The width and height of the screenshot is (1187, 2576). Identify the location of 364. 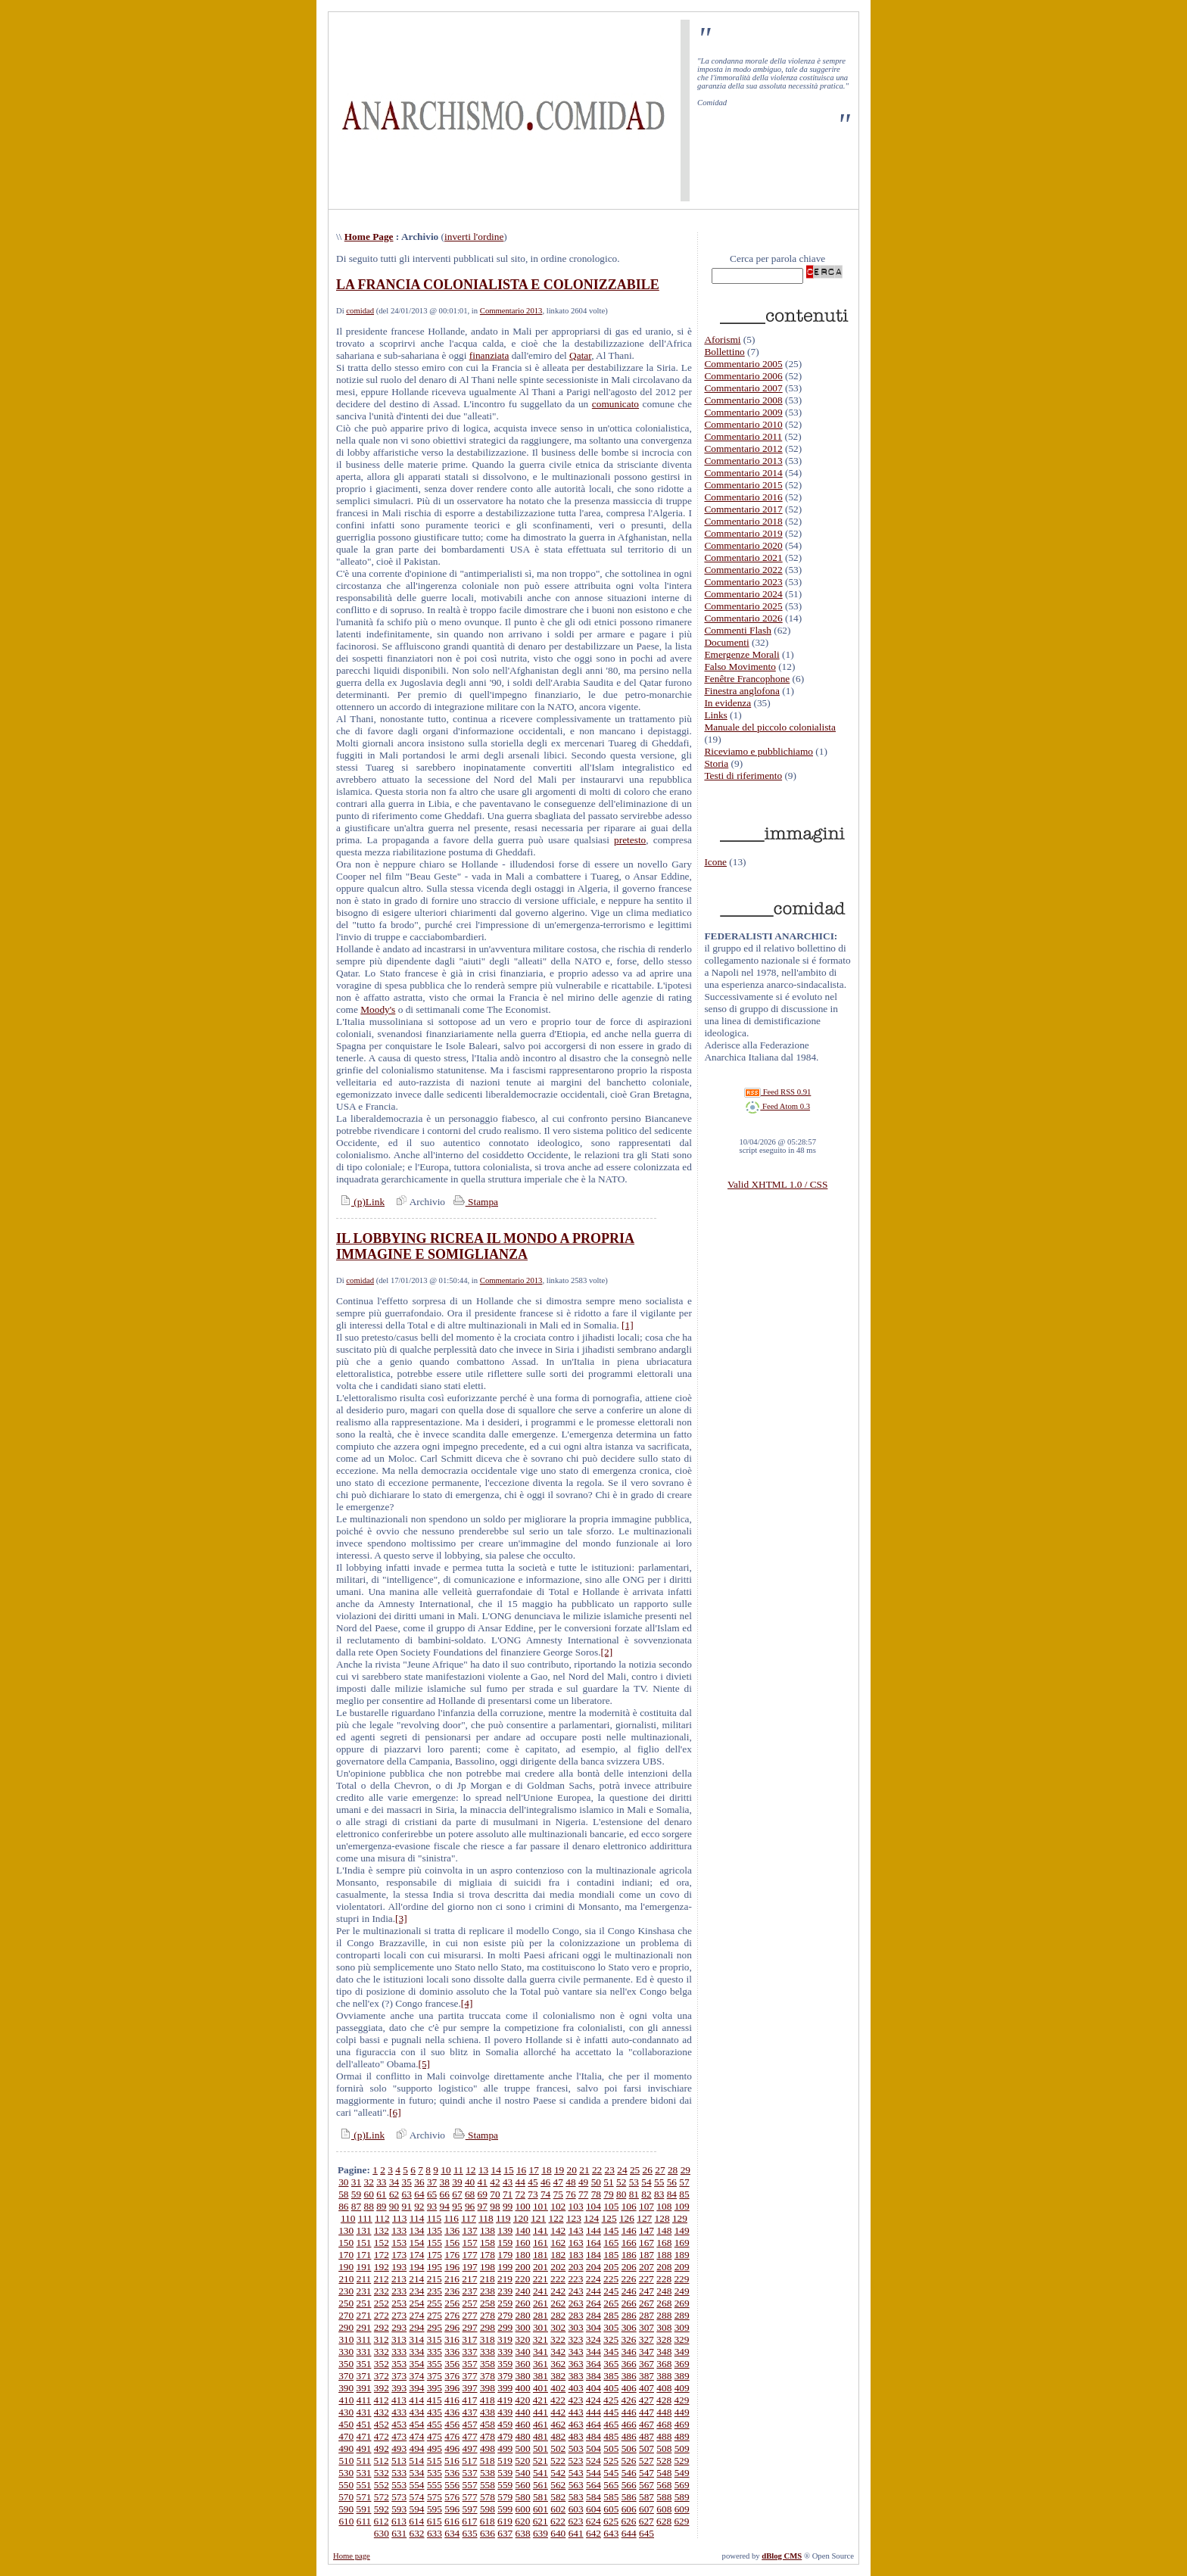
(593, 2363).